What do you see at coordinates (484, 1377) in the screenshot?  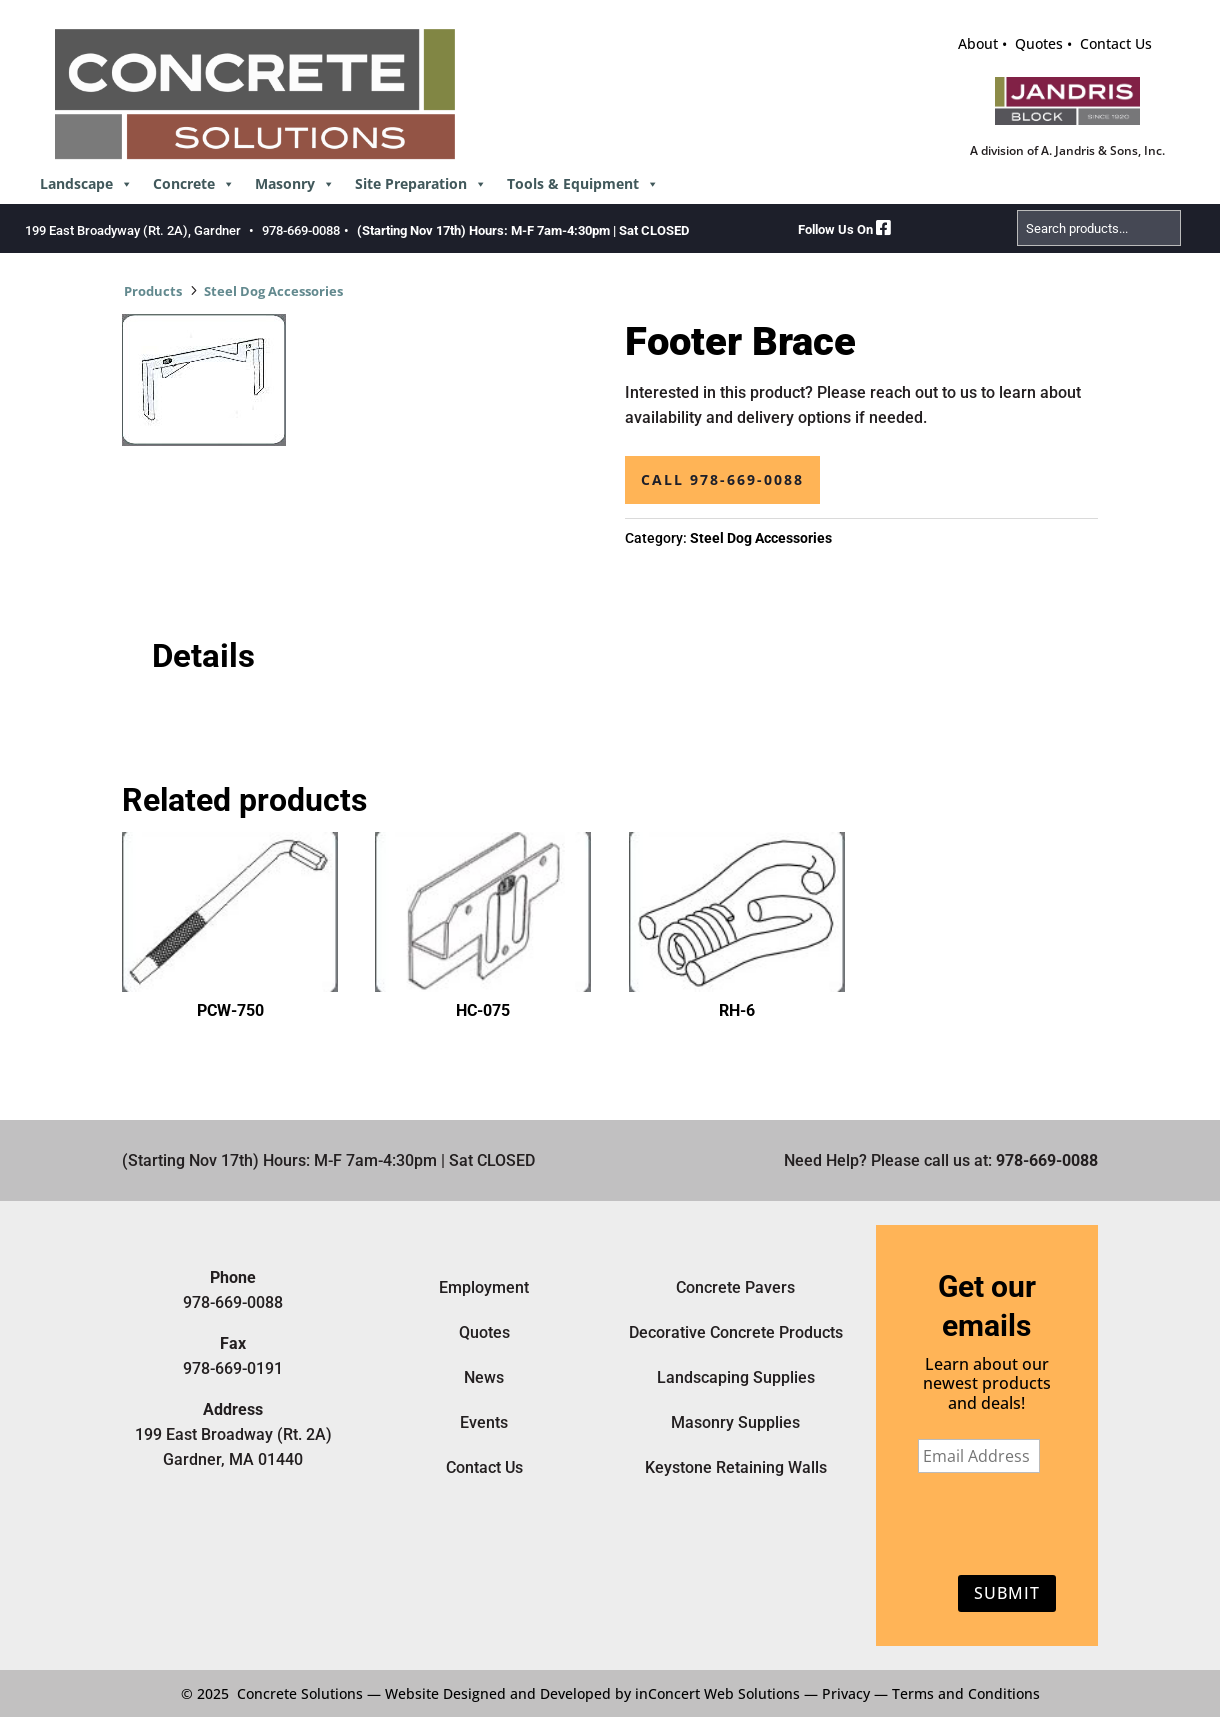 I see `News` at bounding box center [484, 1377].